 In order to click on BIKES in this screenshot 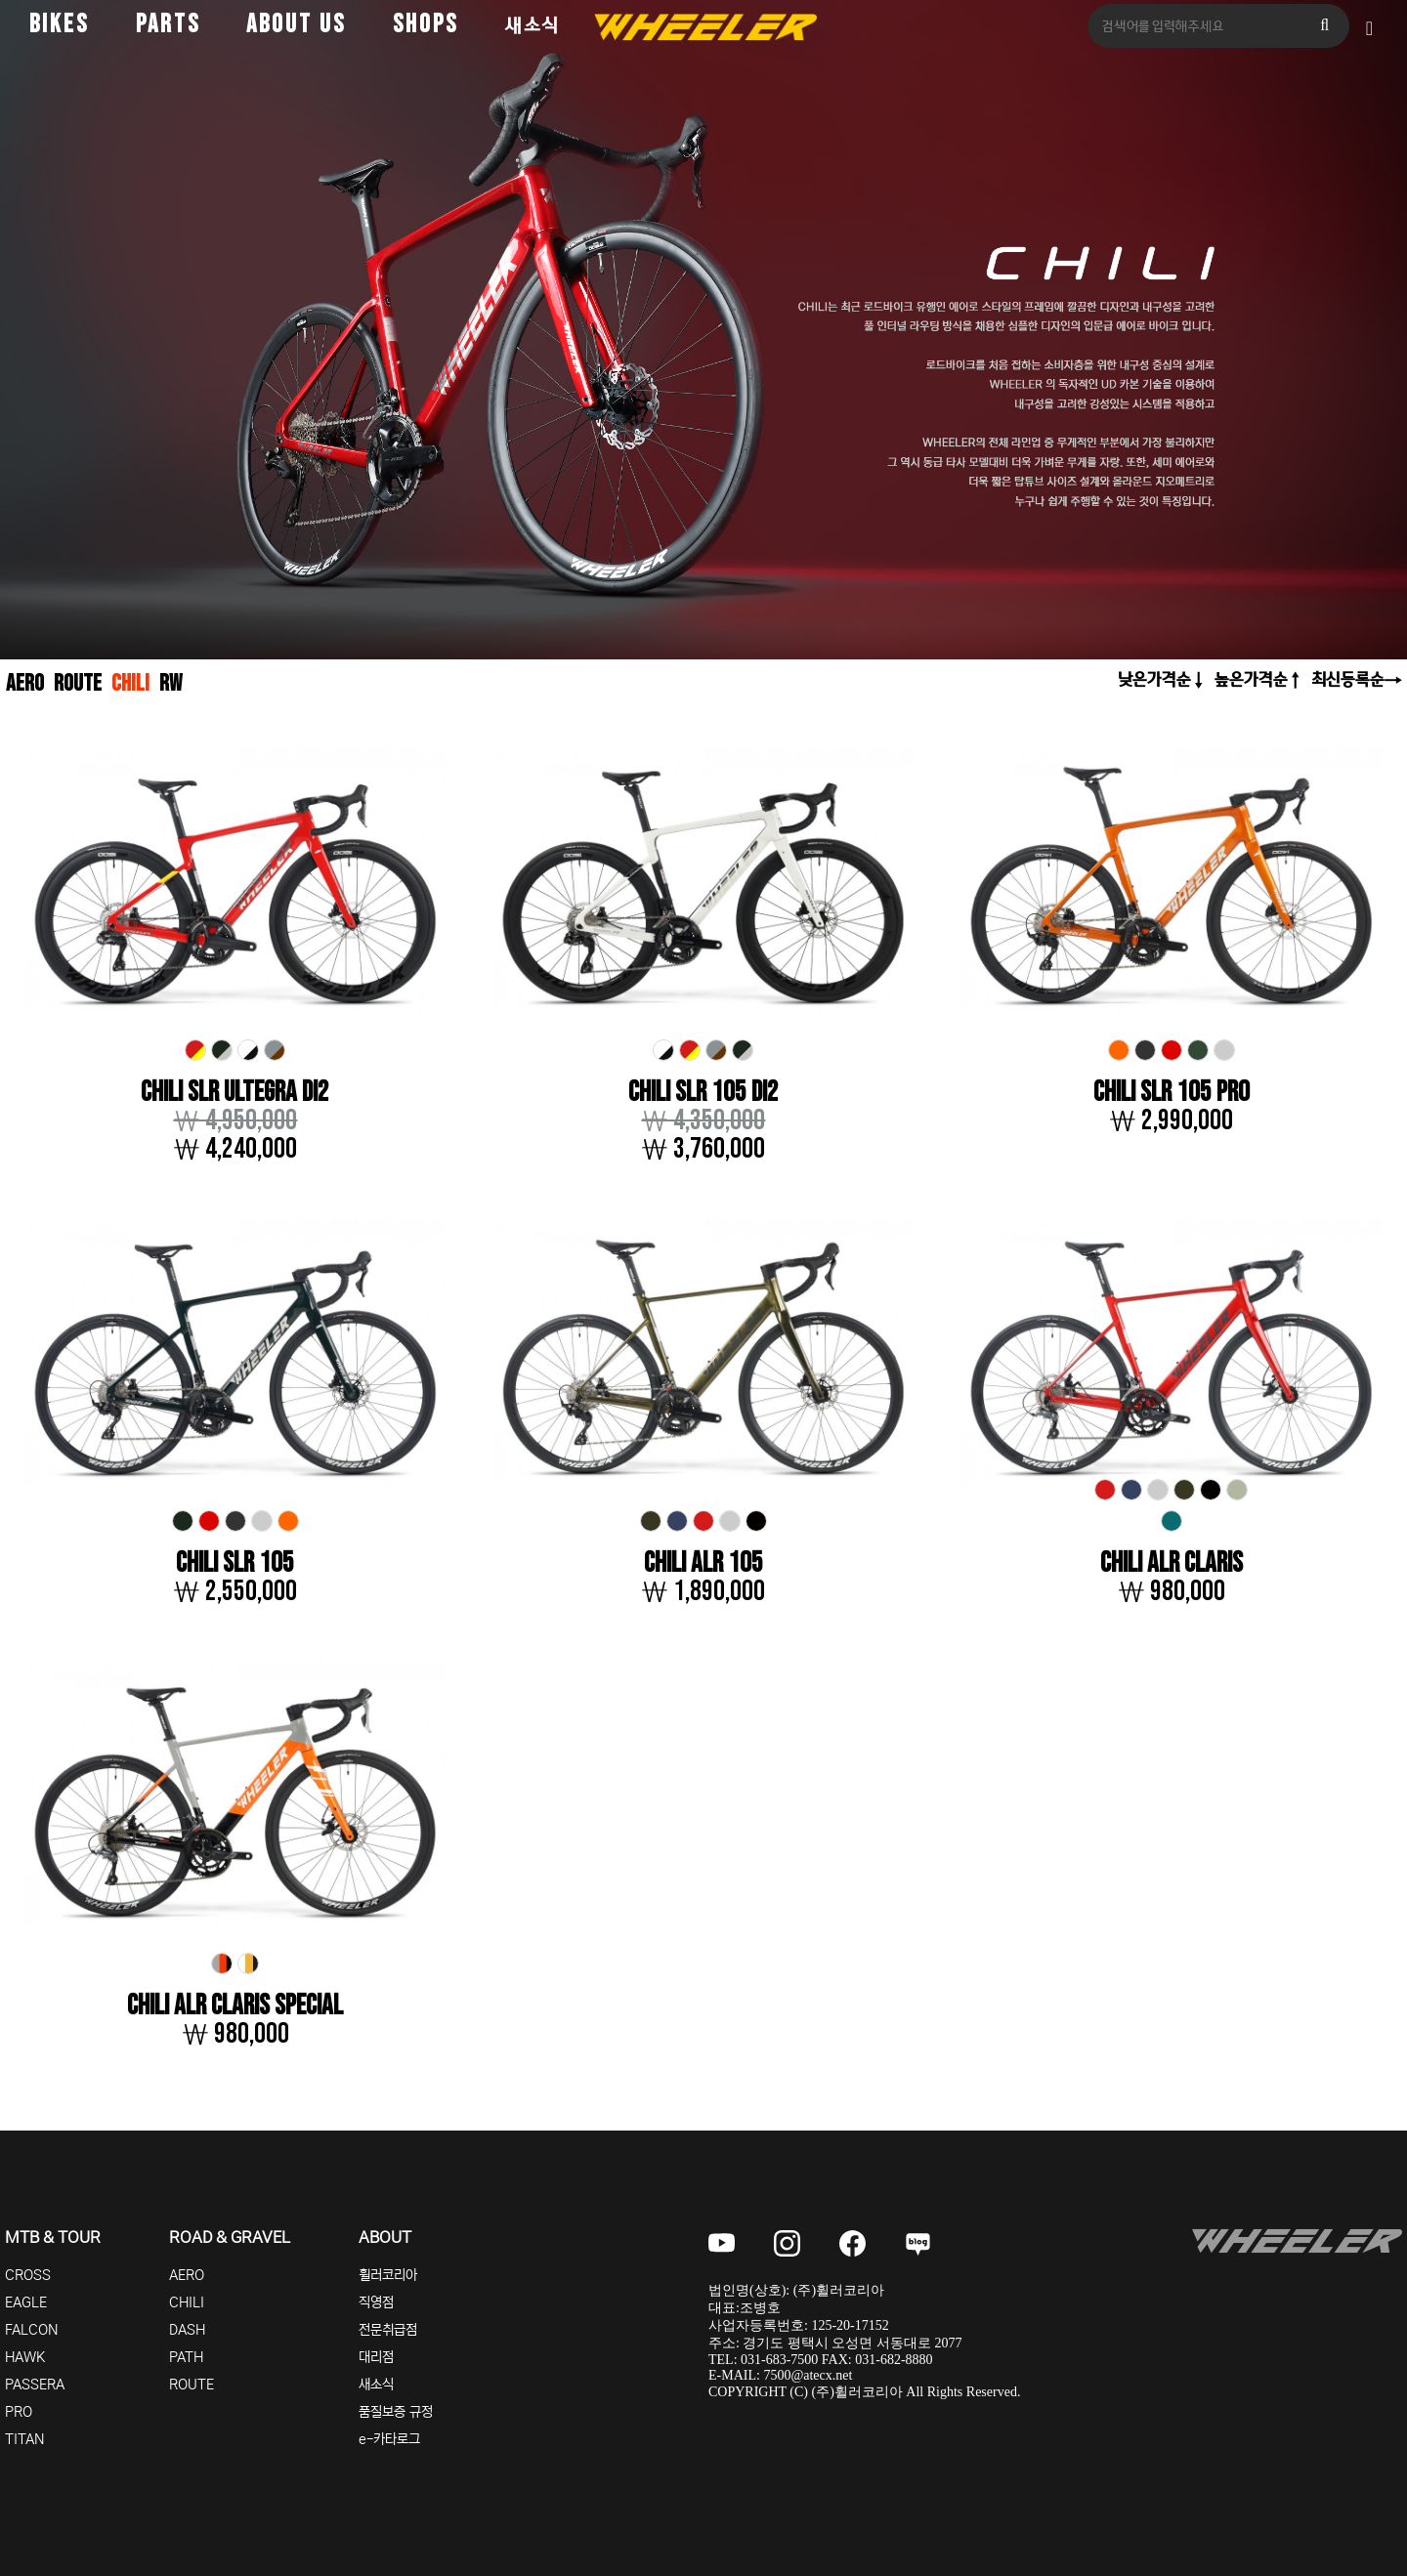, I will do `click(59, 25)`.